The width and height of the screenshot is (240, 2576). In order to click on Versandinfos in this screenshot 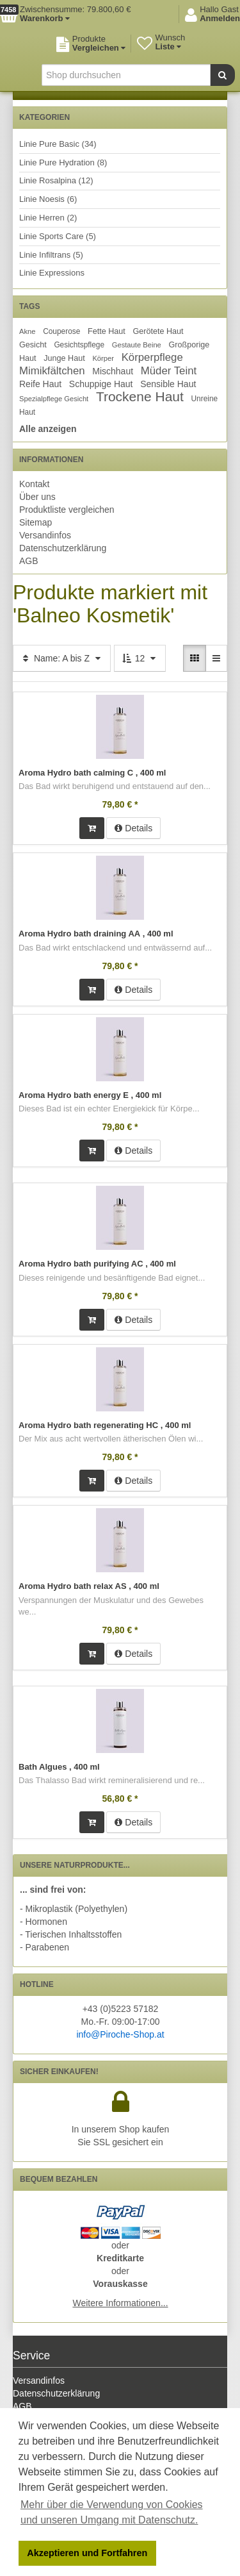, I will do `click(45, 535)`.